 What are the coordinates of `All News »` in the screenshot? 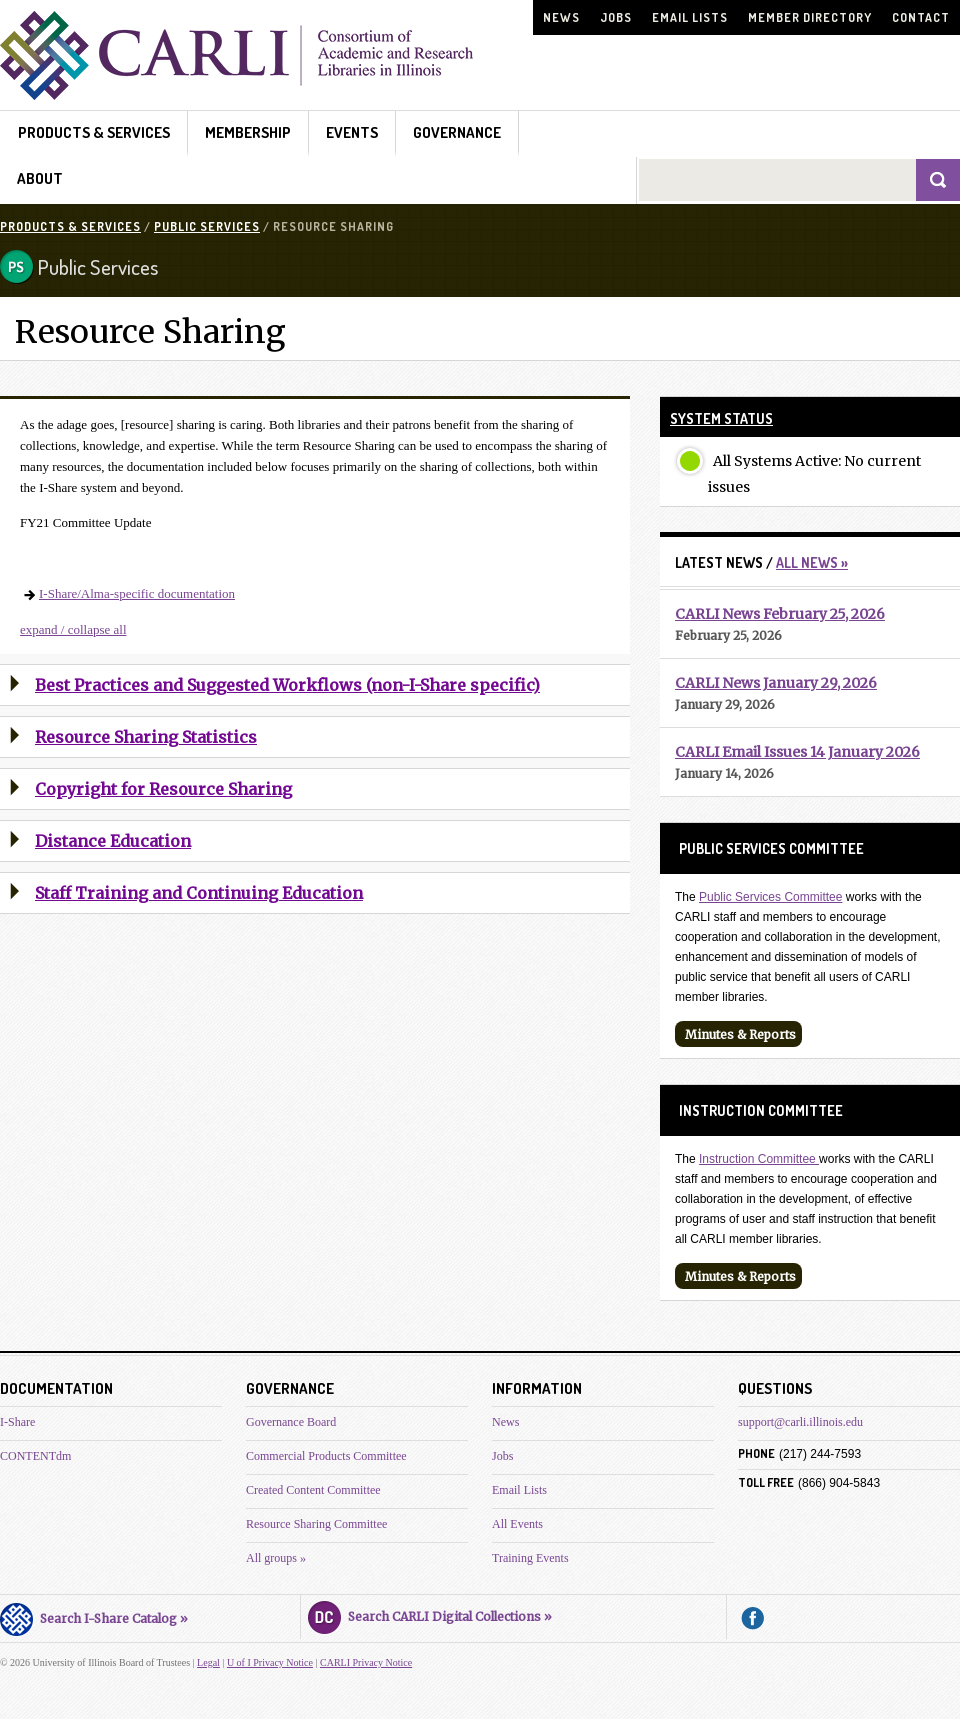 It's located at (812, 562).